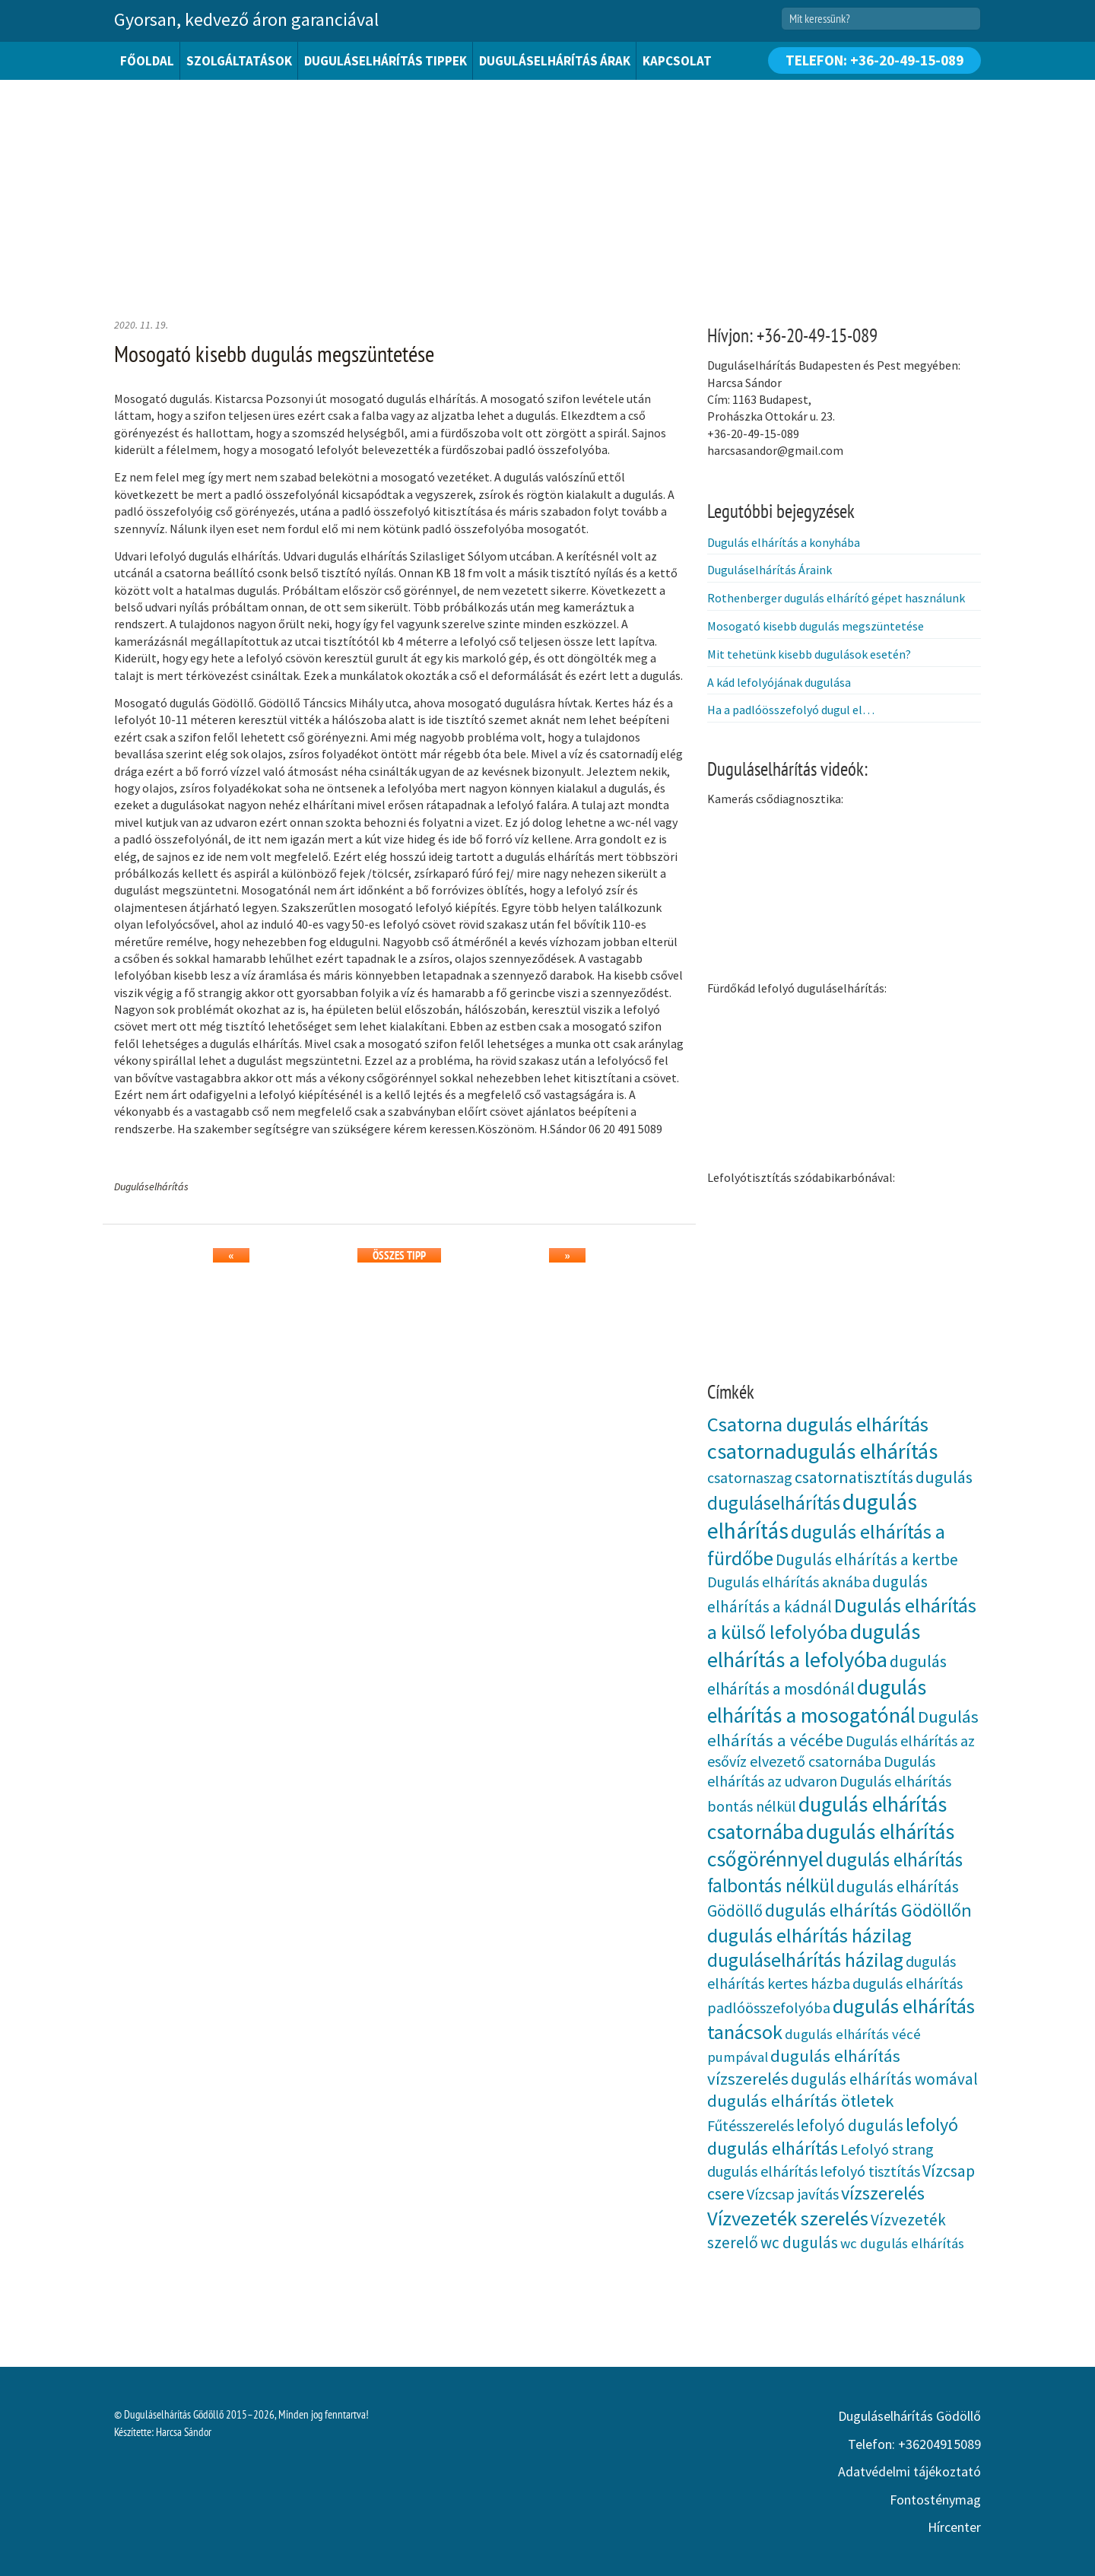 The width and height of the screenshot is (1095, 2576). I want to click on Vízcsap javítás [Vízcsap javítás (4 elem)], so click(793, 2193).